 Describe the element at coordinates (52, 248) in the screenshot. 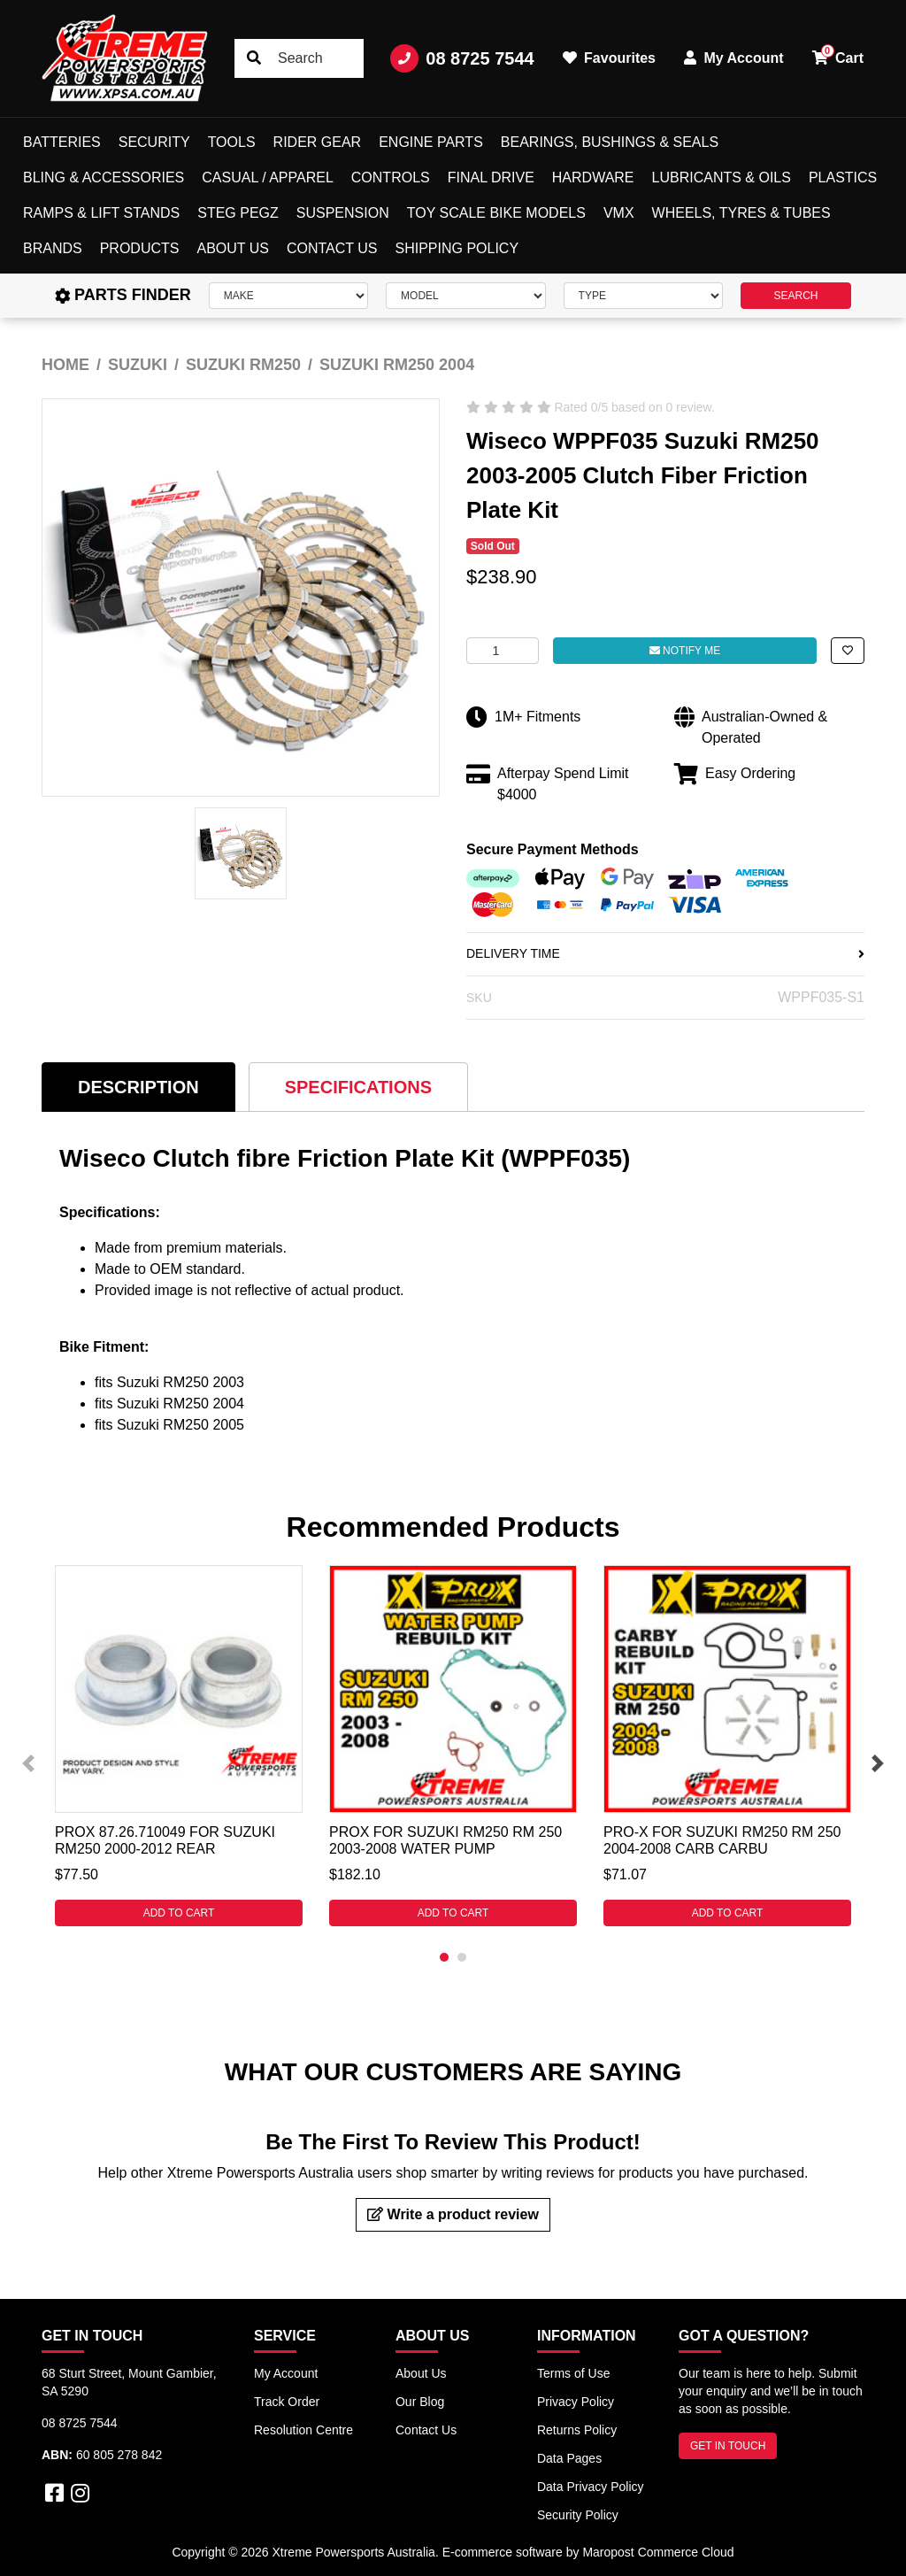

I see `Brands` at that location.